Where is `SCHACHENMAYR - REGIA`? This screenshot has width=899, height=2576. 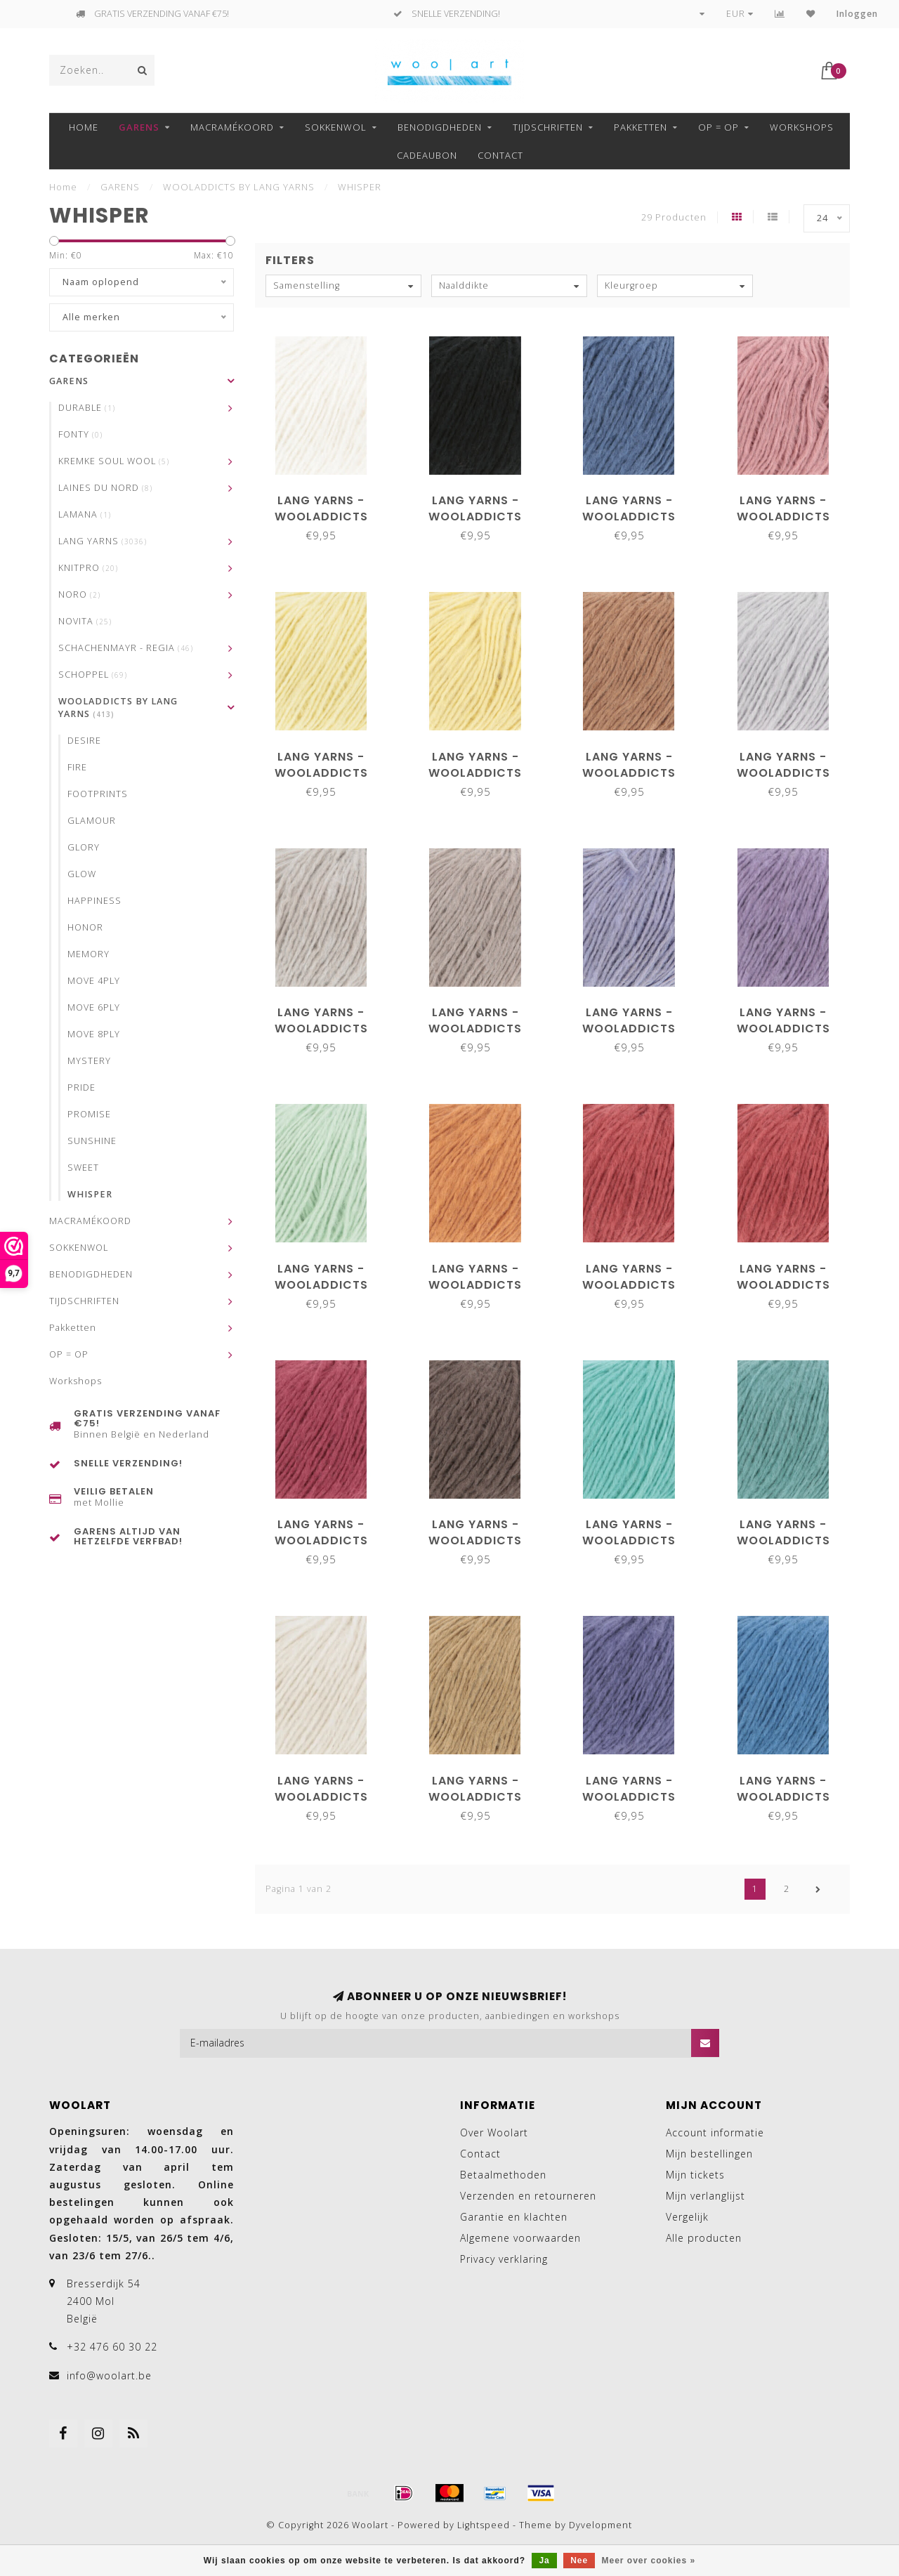 SCHACHENMAYR - REGIA is located at coordinates (125, 648).